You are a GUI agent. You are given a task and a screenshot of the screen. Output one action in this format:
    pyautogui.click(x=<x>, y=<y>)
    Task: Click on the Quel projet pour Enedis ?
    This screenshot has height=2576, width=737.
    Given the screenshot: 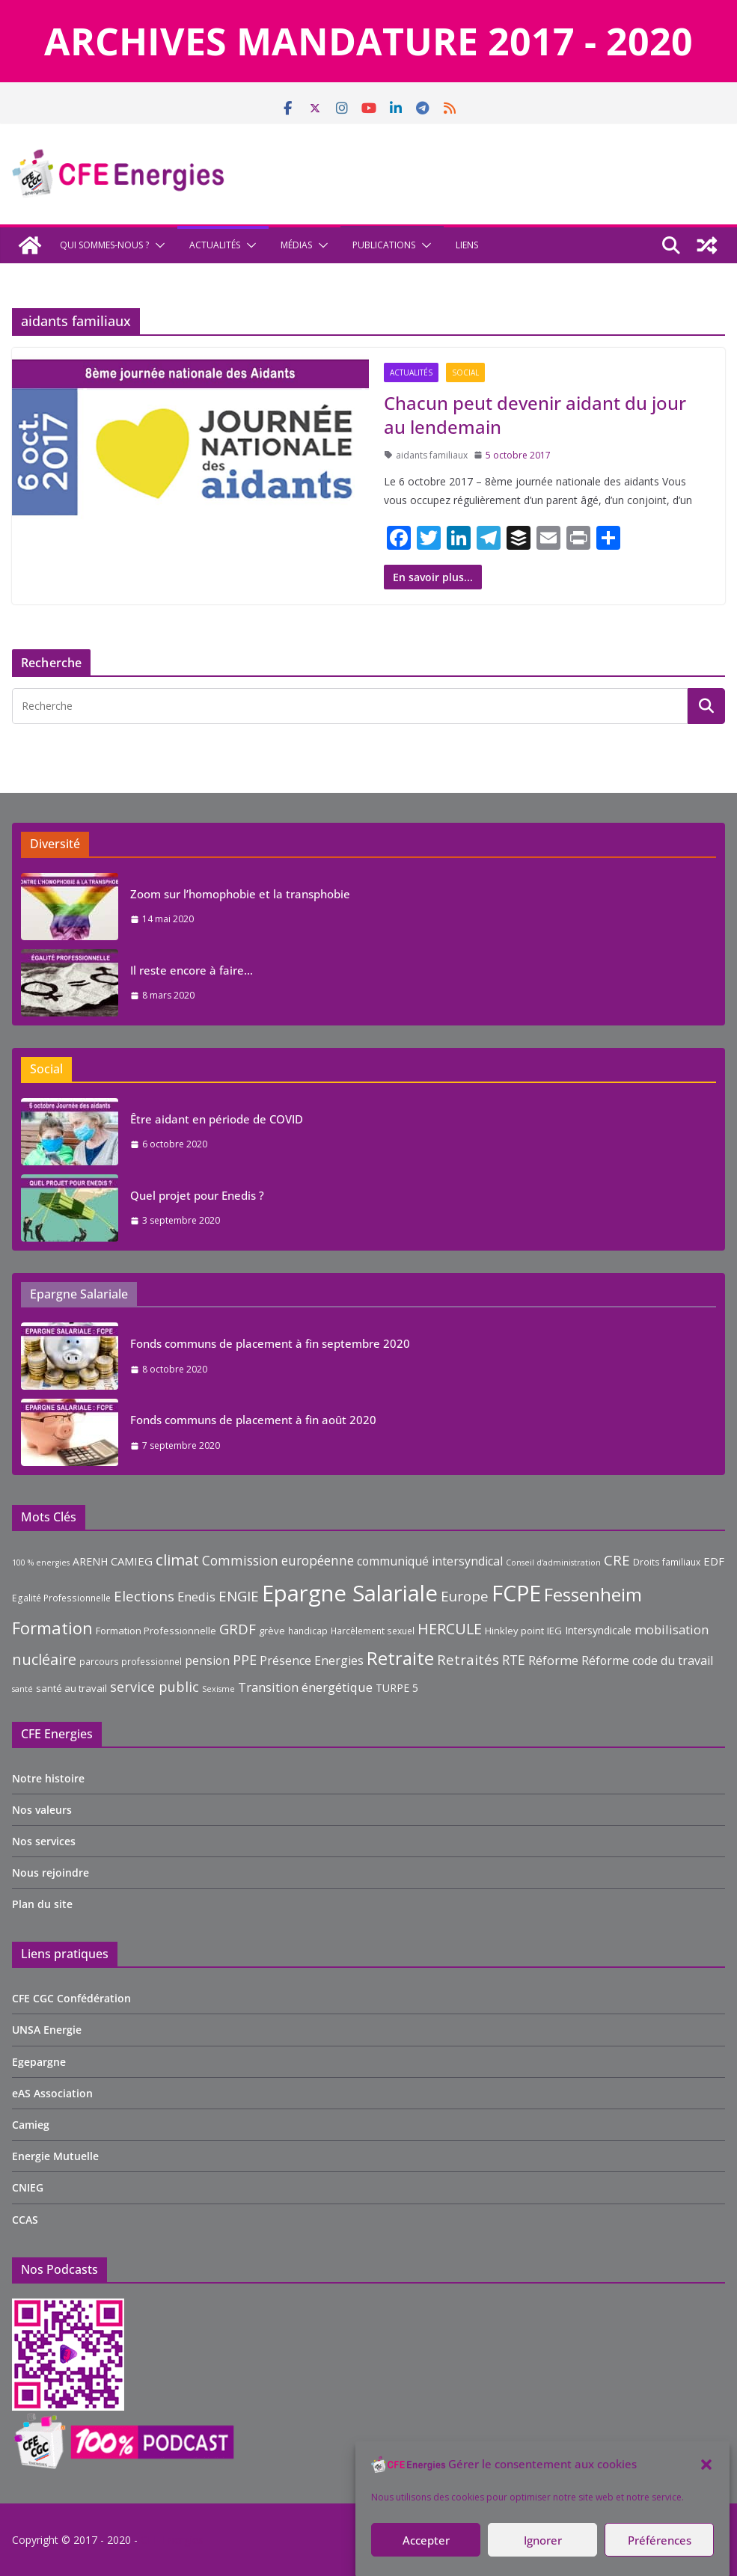 What is the action you would take?
    pyautogui.click(x=197, y=1195)
    